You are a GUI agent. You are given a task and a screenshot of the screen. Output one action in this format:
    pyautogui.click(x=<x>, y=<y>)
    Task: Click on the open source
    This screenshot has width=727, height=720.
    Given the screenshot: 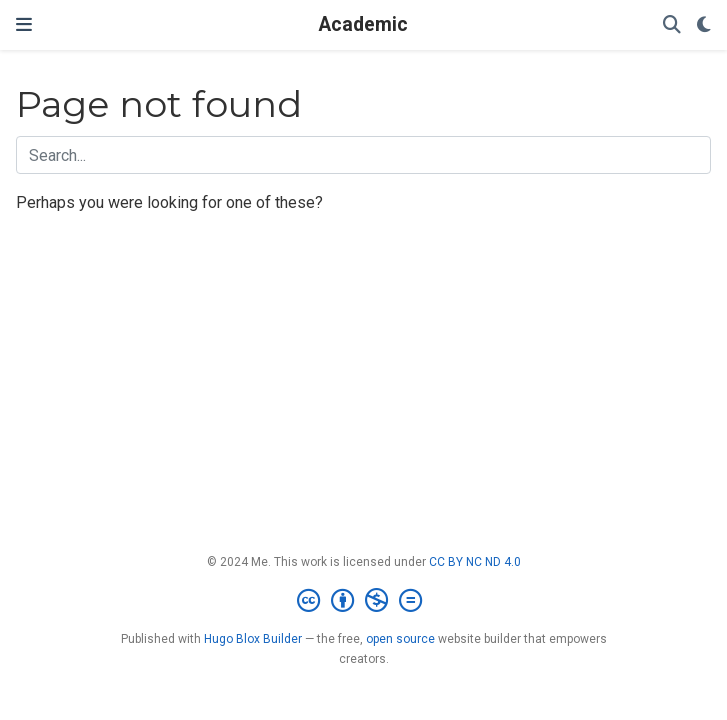 What is the action you would take?
    pyautogui.click(x=400, y=639)
    